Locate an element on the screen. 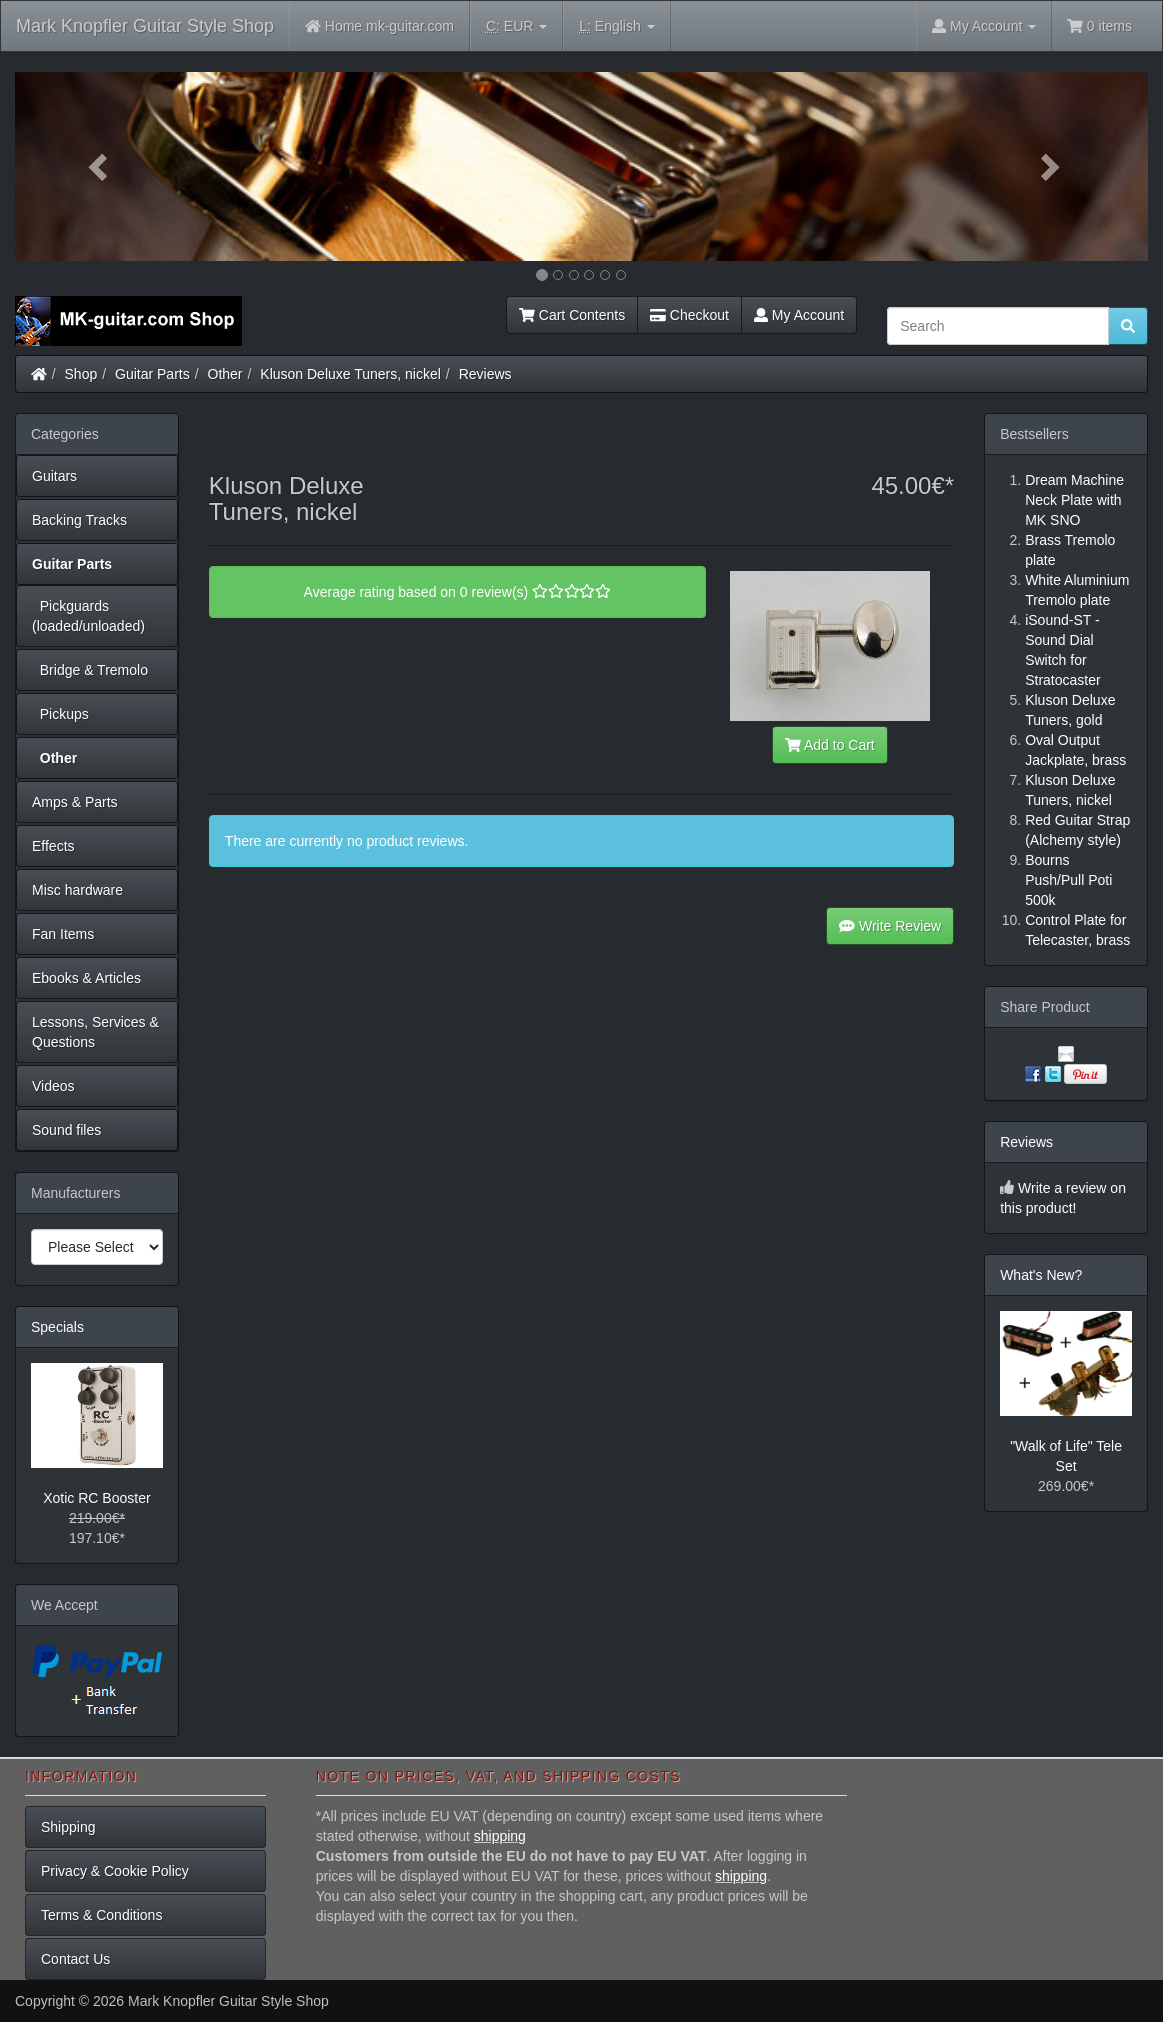 This screenshot has height=2022, width=1163. Write Review is located at coordinates (890, 926).